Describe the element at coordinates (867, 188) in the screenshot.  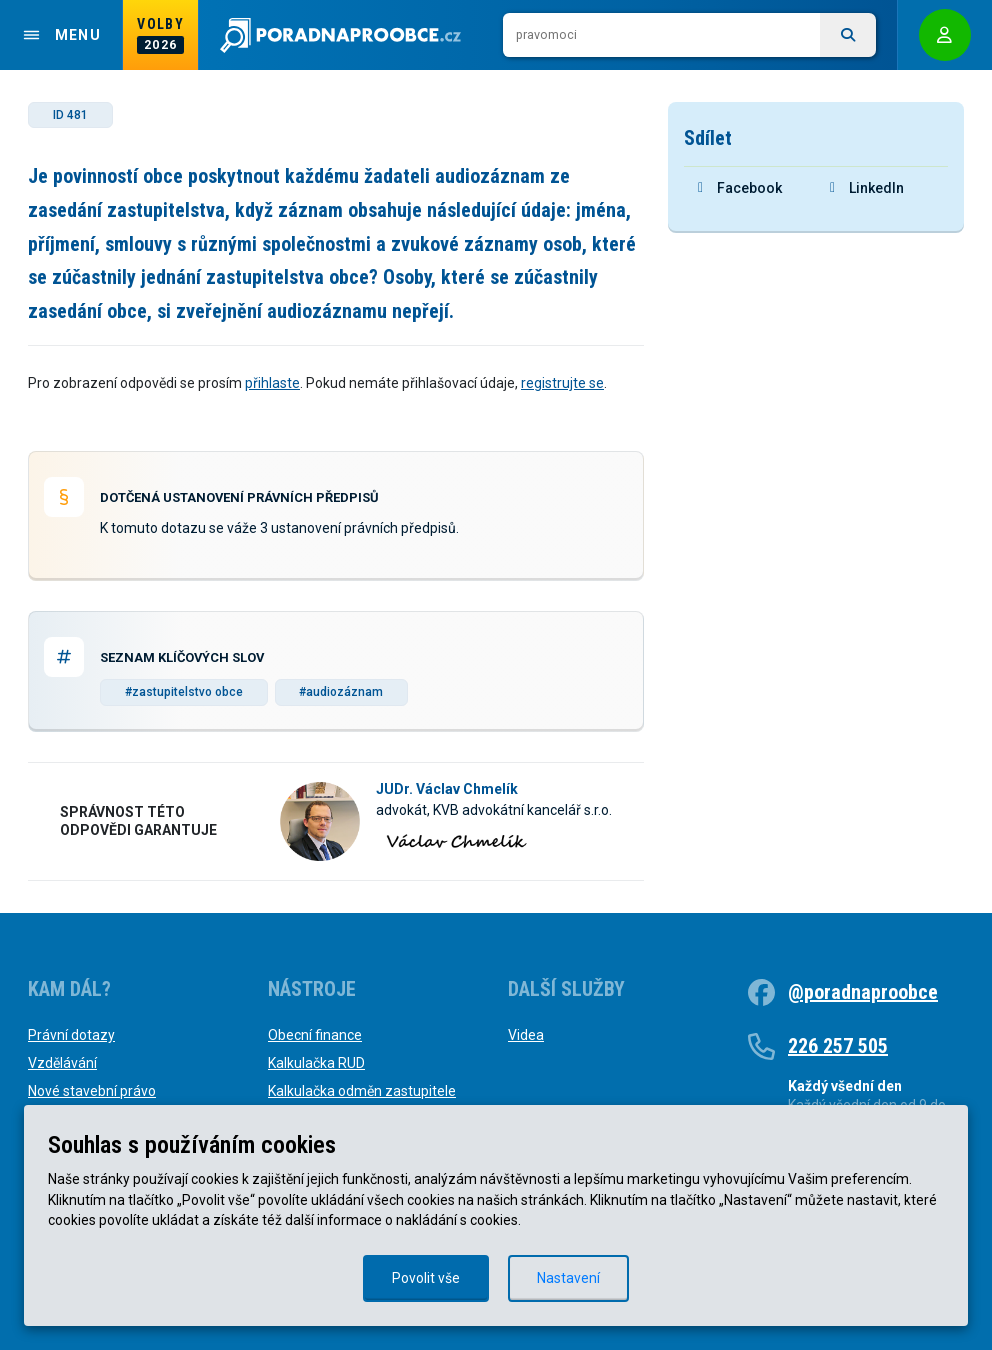
I see `LinkedIn` at that location.